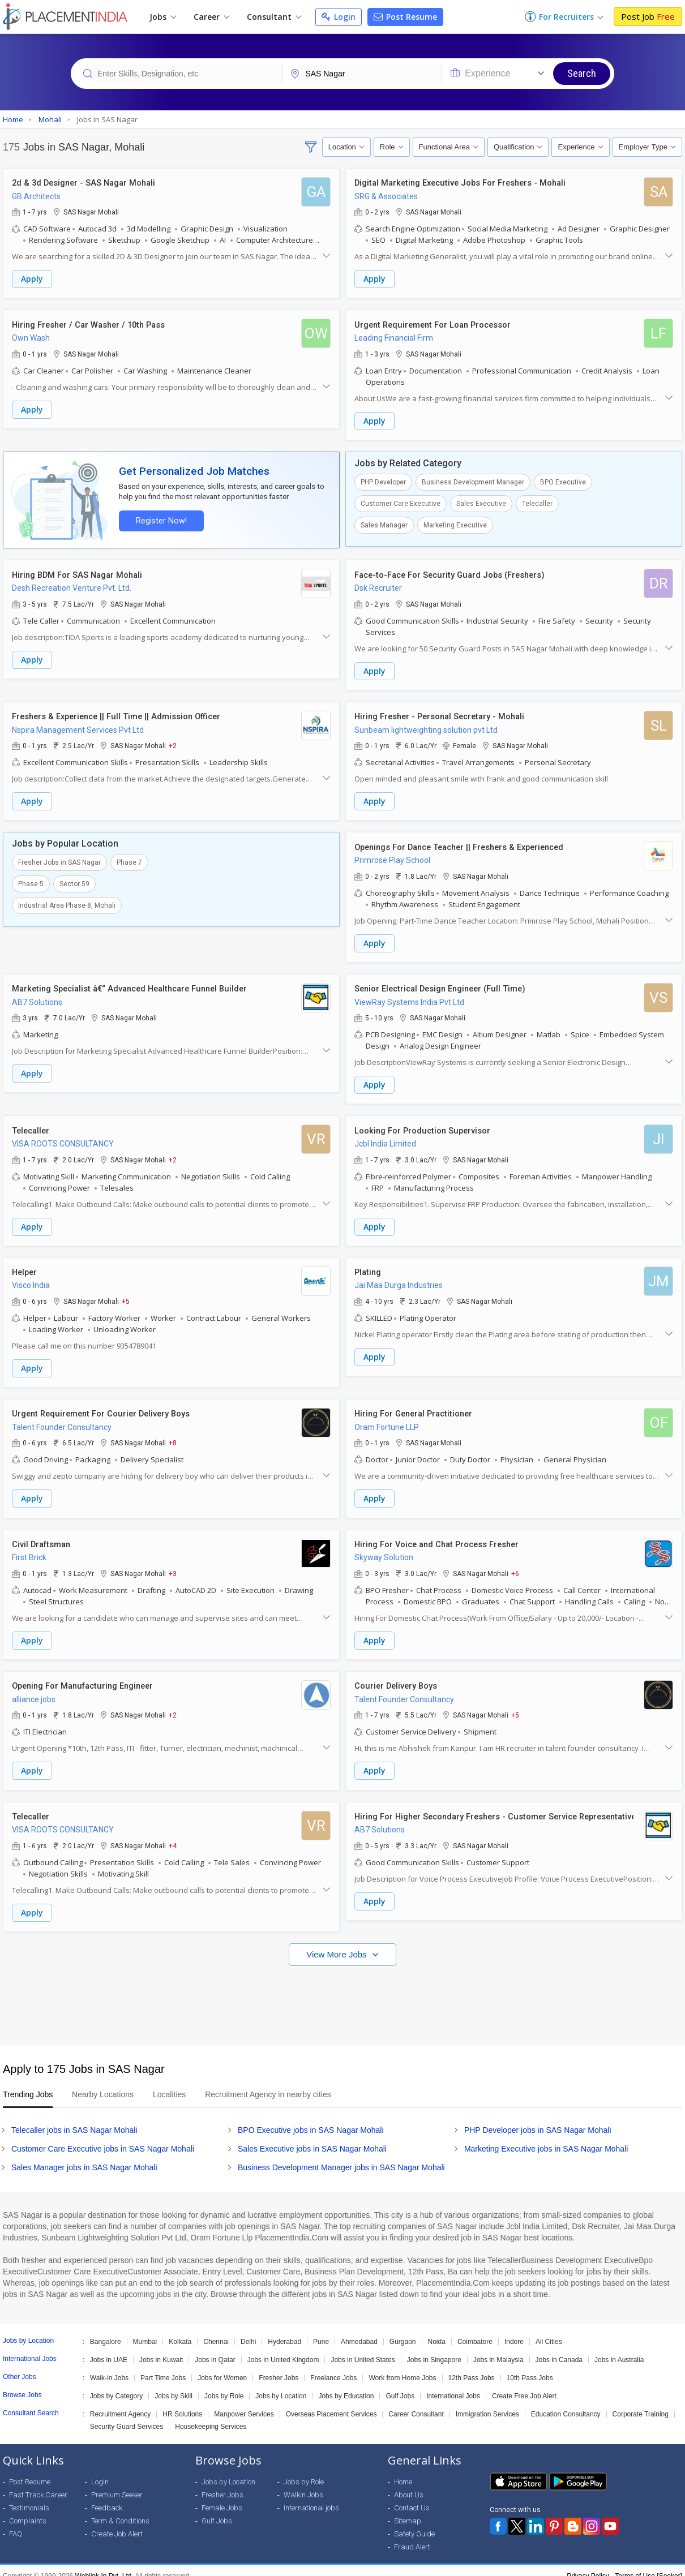 The width and height of the screenshot is (685, 2576). What do you see at coordinates (588, 2565) in the screenshot?
I see `Privacy Policy` at bounding box center [588, 2565].